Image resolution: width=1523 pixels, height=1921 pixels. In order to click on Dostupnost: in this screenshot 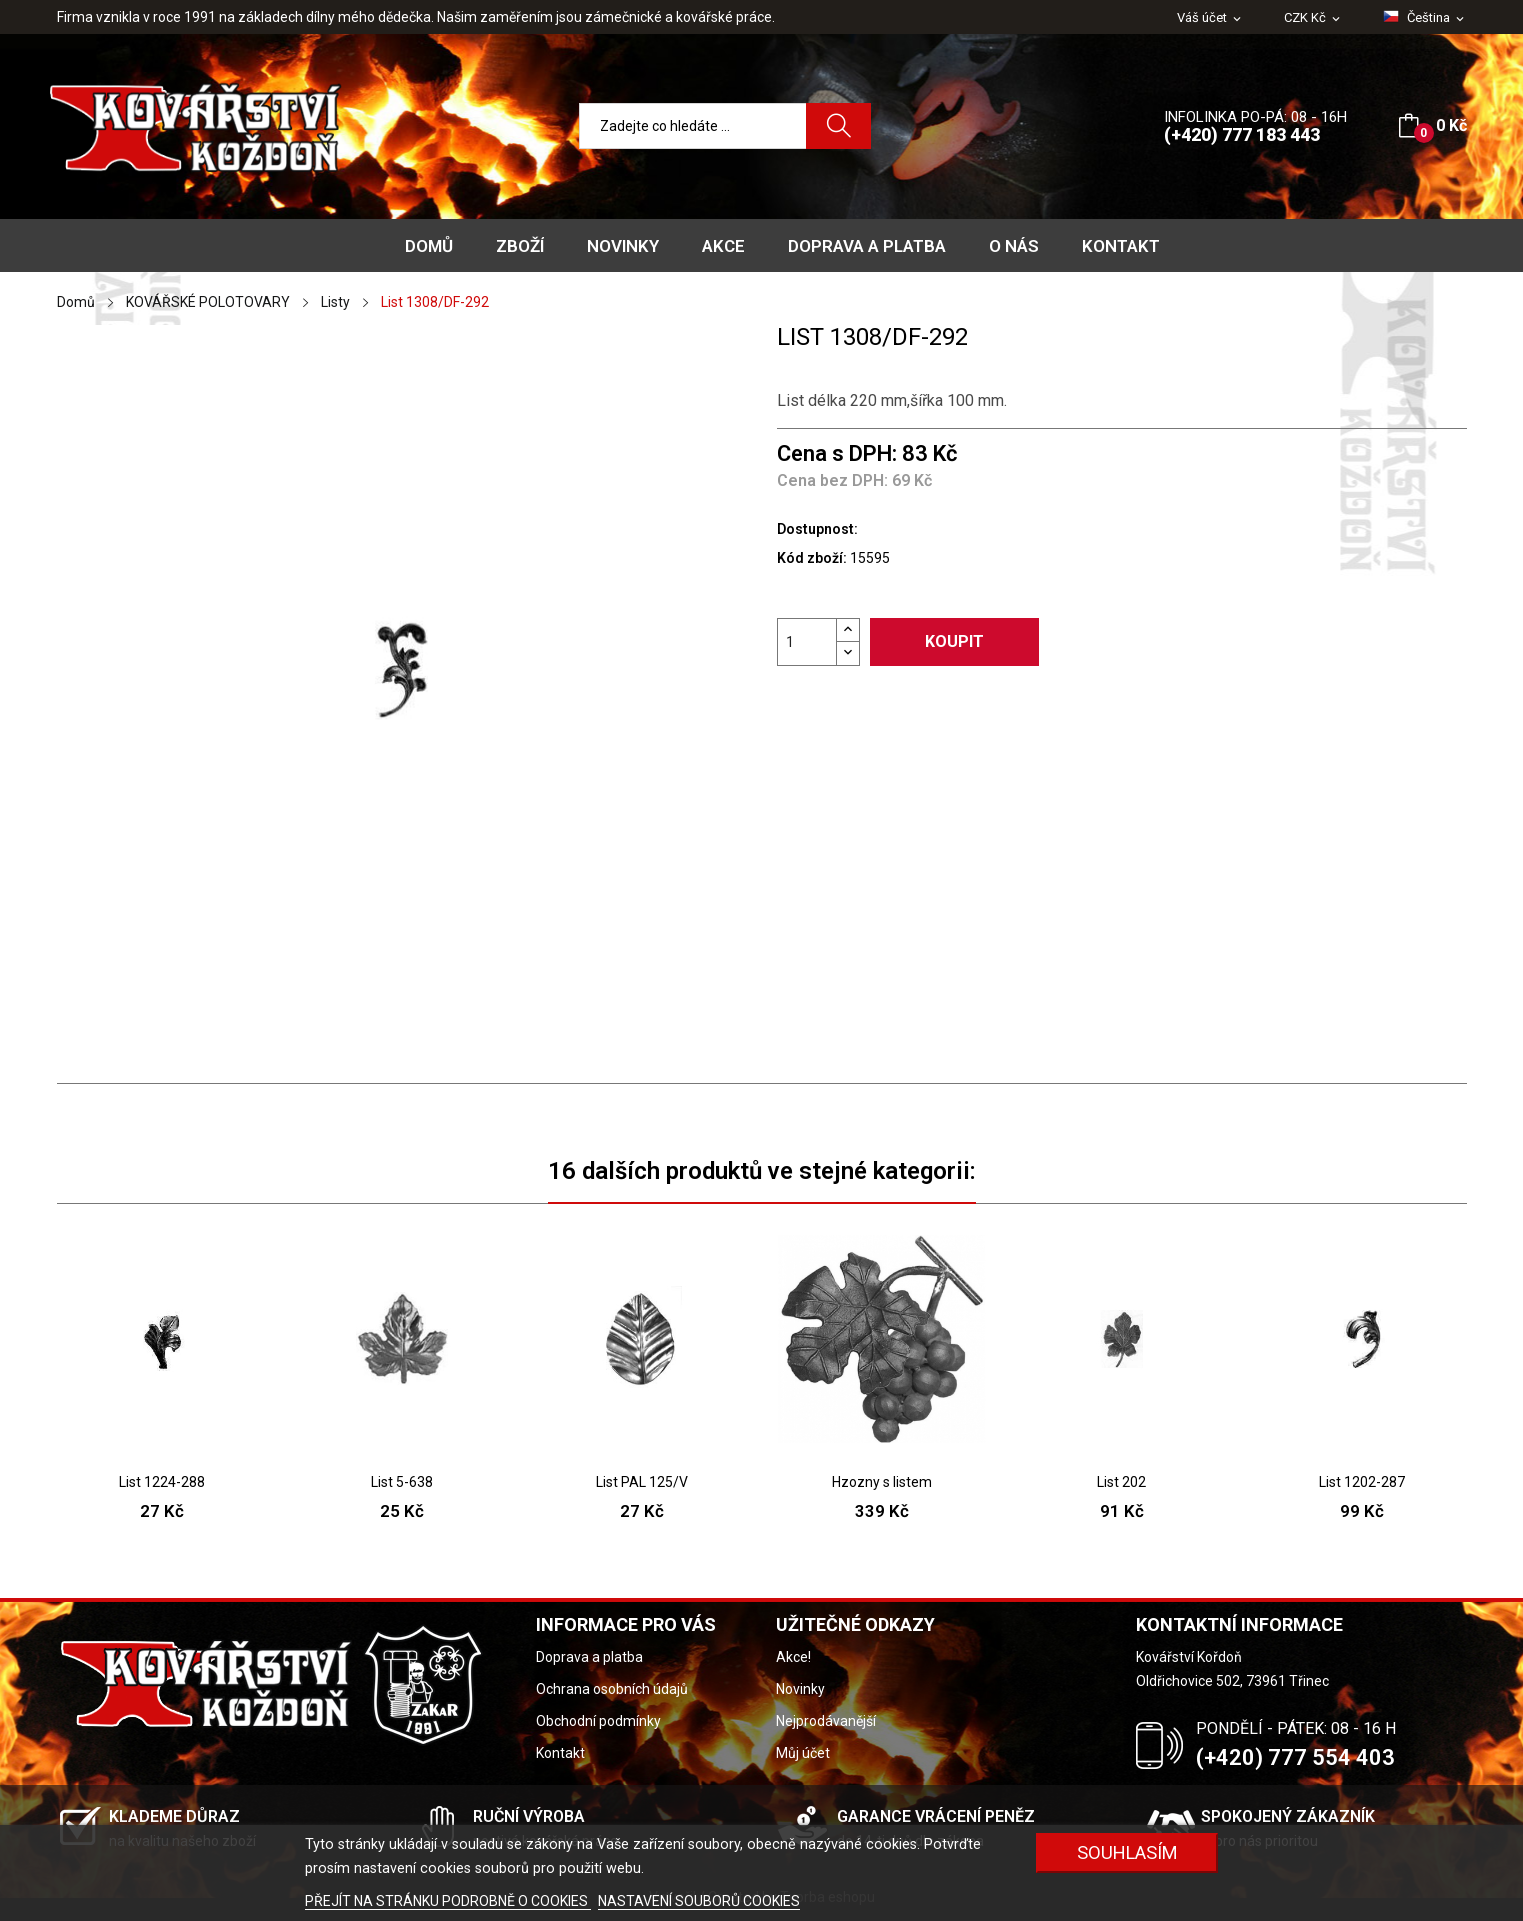, I will do `click(817, 529)`.